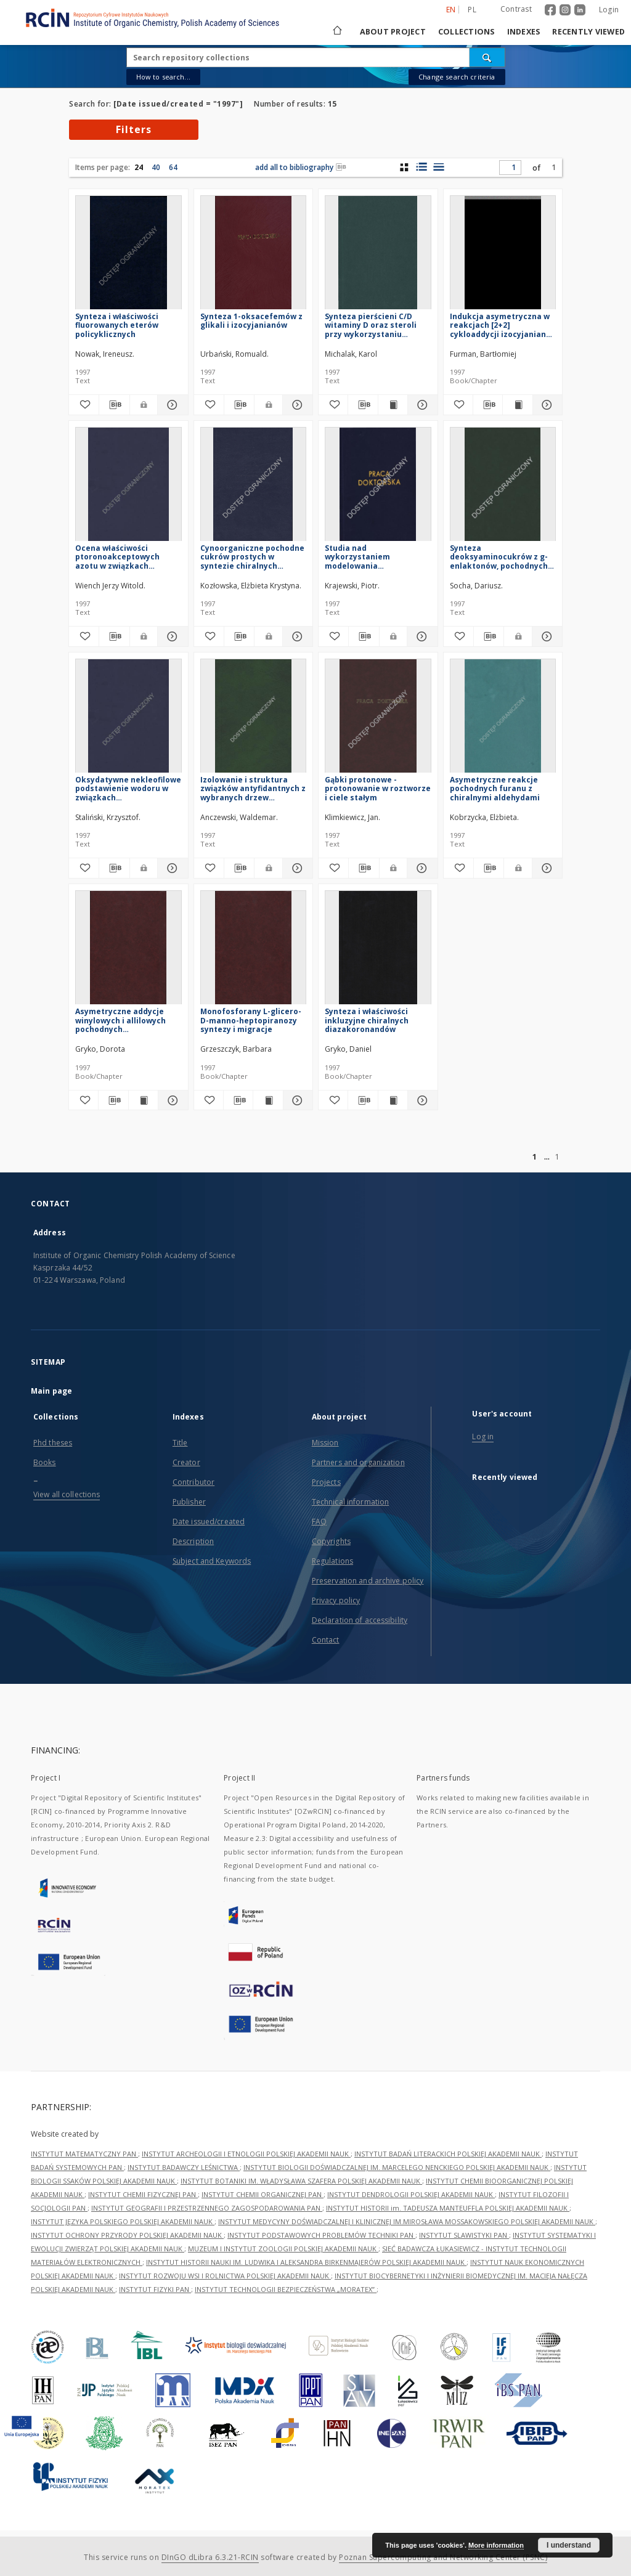  I want to click on Projects, so click(326, 1482).